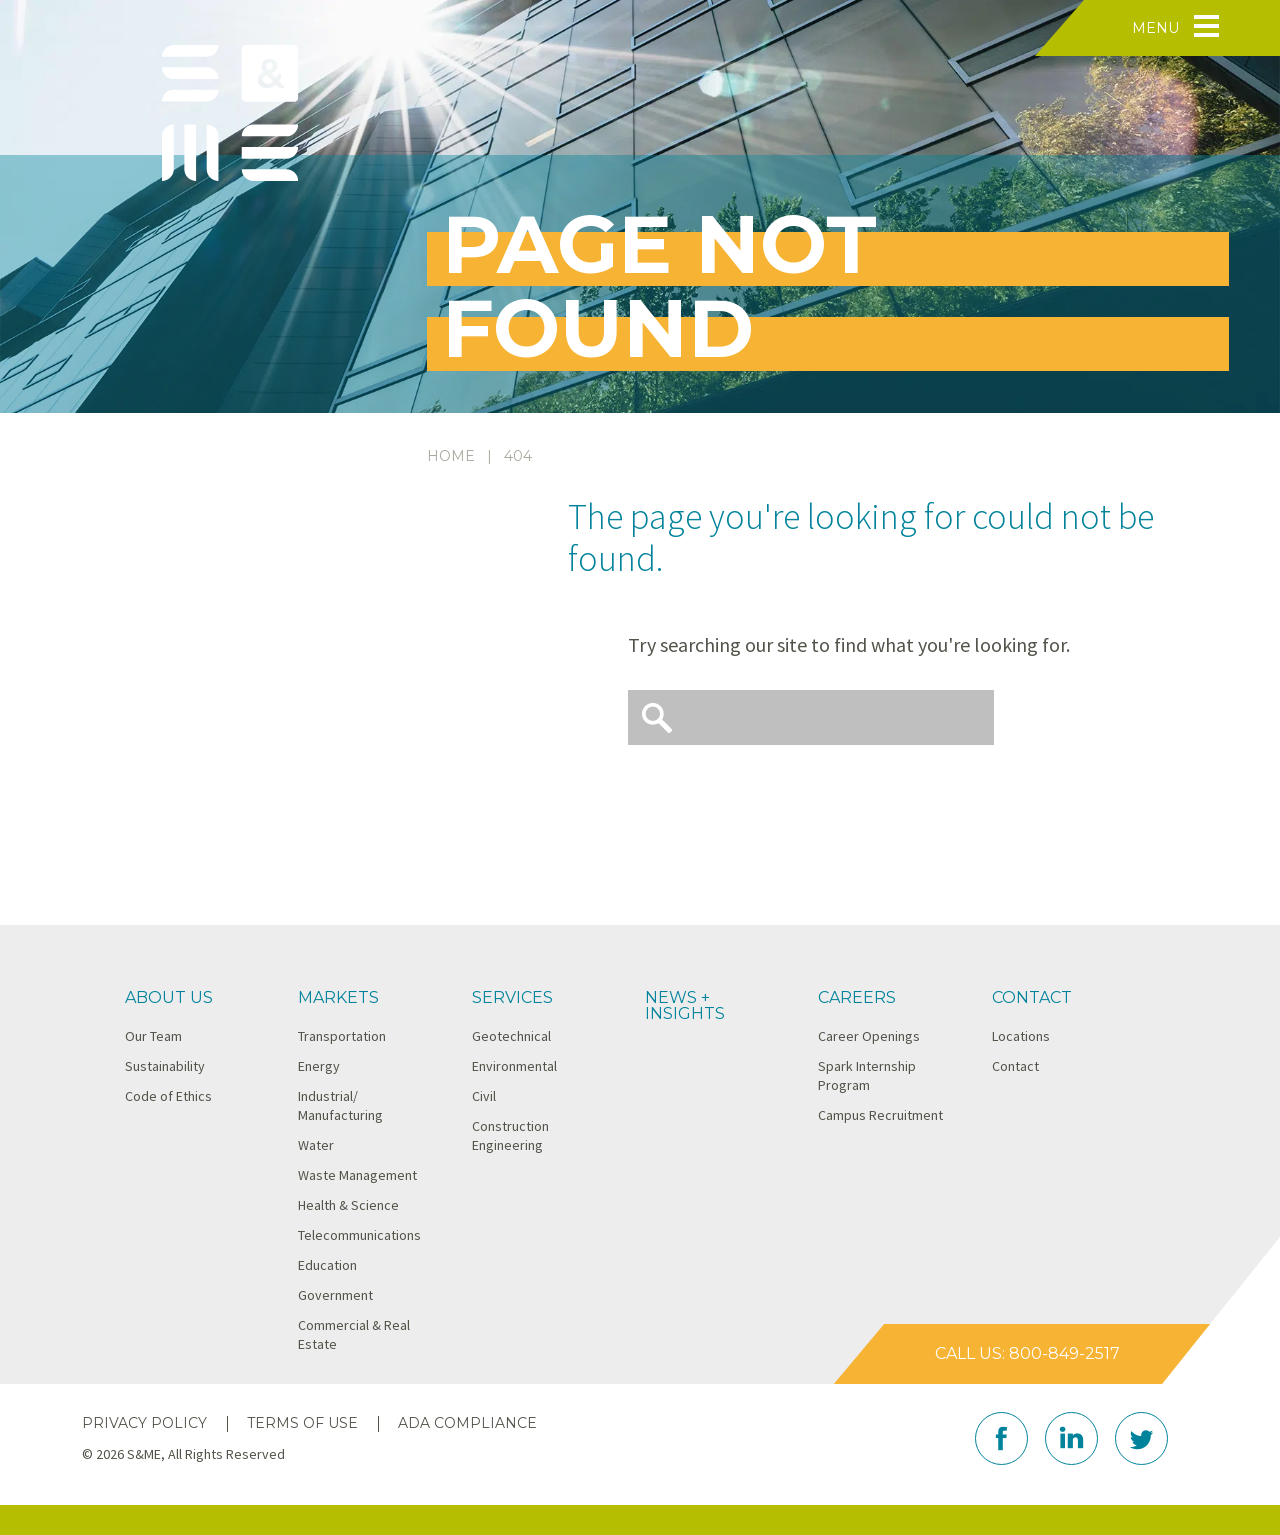 This screenshot has width=1280, height=1535. I want to click on Spark Internship Program, so click(867, 1075).